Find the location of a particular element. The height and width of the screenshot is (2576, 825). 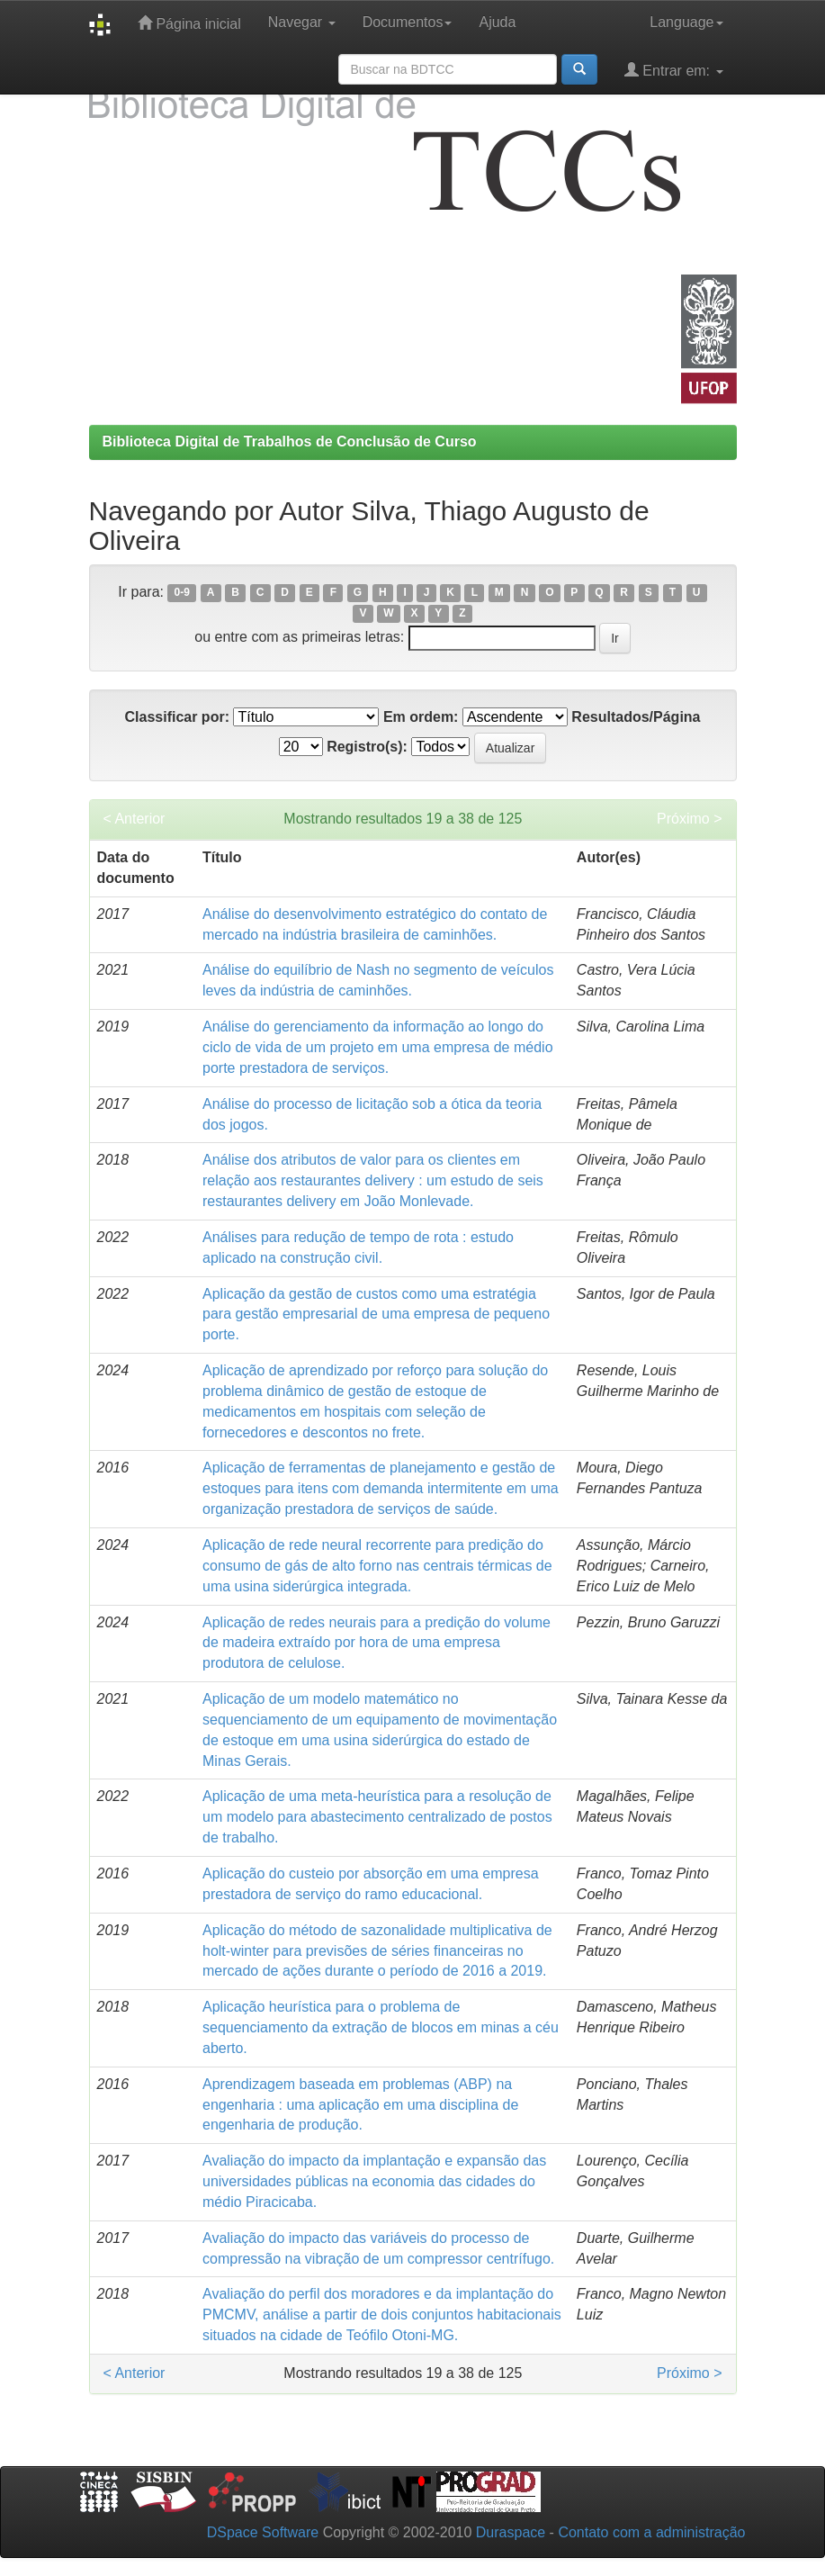

< Anterior is located at coordinates (134, 818).